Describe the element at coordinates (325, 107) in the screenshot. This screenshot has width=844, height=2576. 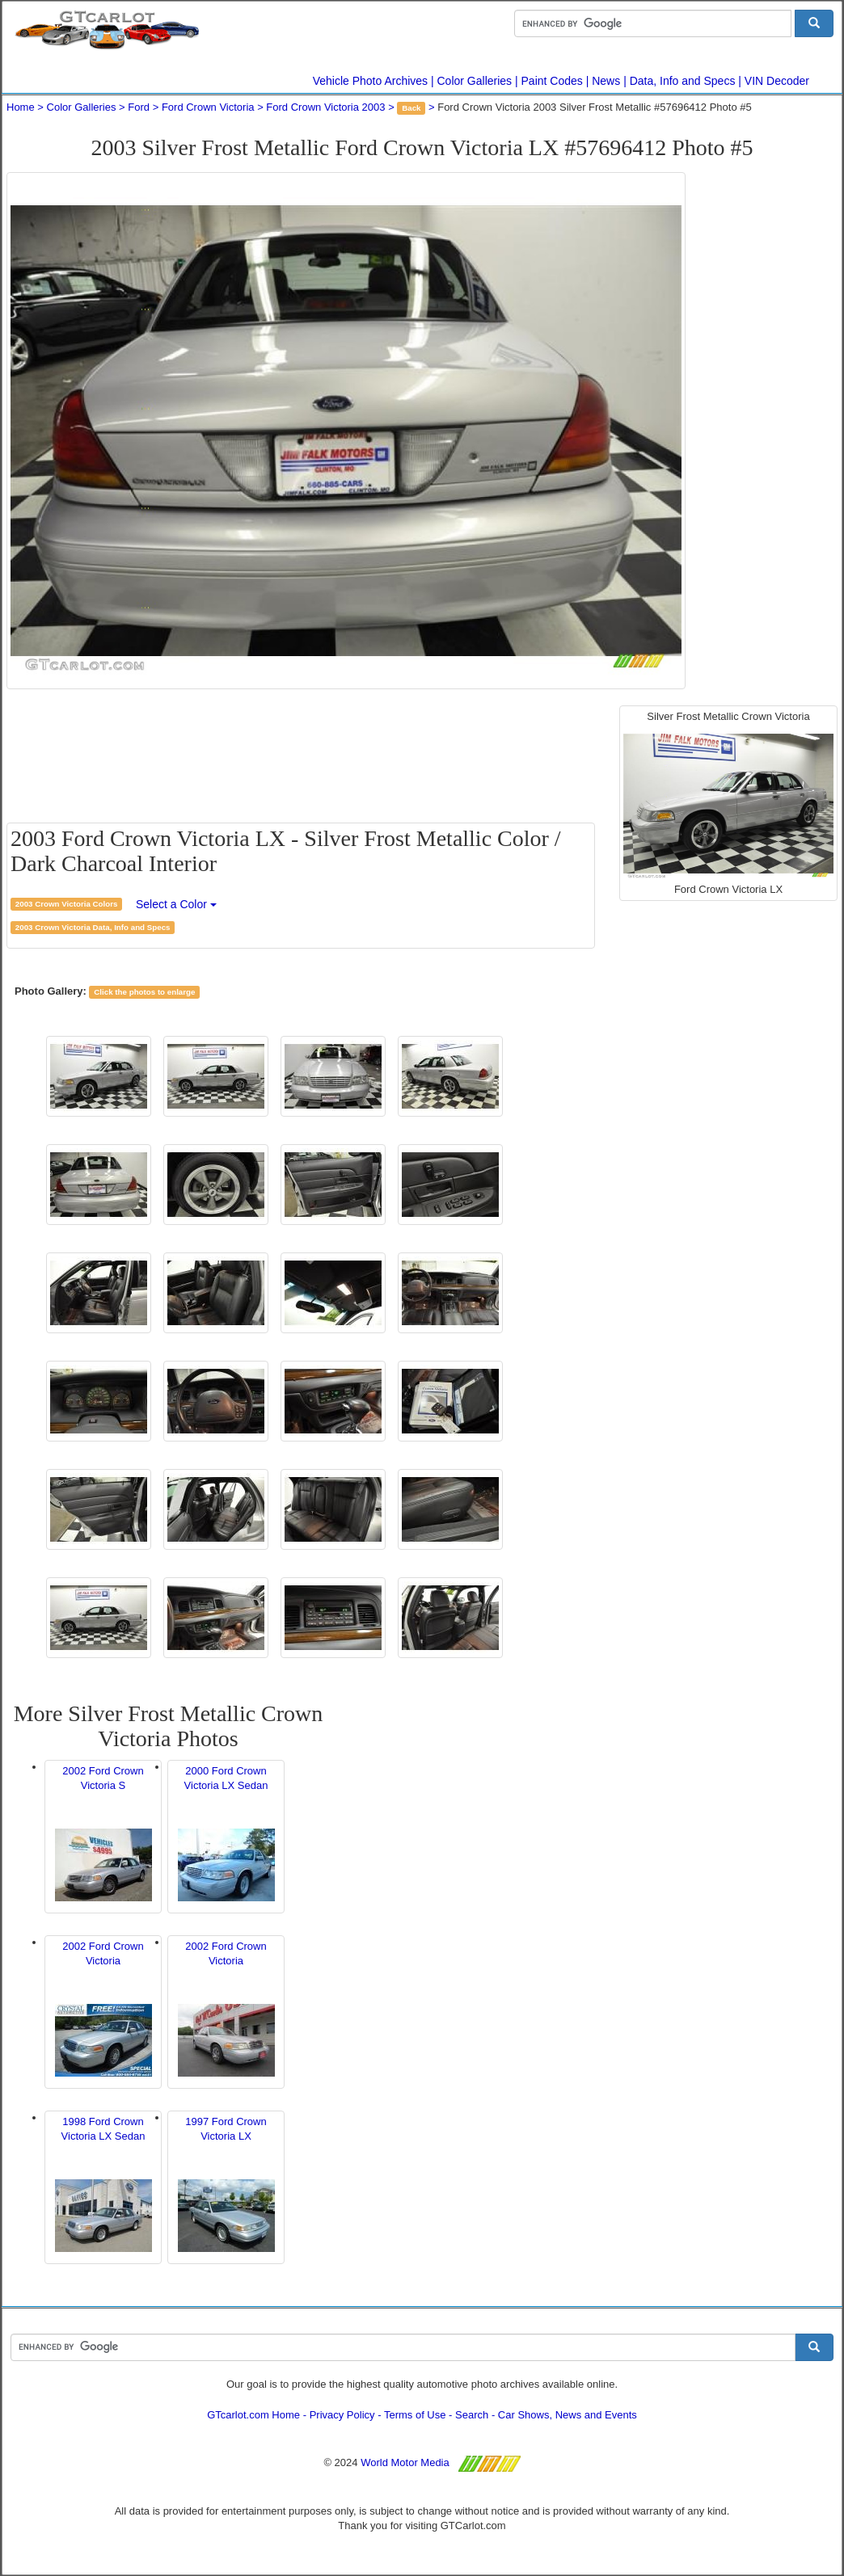
I see `Ford Crown Victoria 2003` at that location.